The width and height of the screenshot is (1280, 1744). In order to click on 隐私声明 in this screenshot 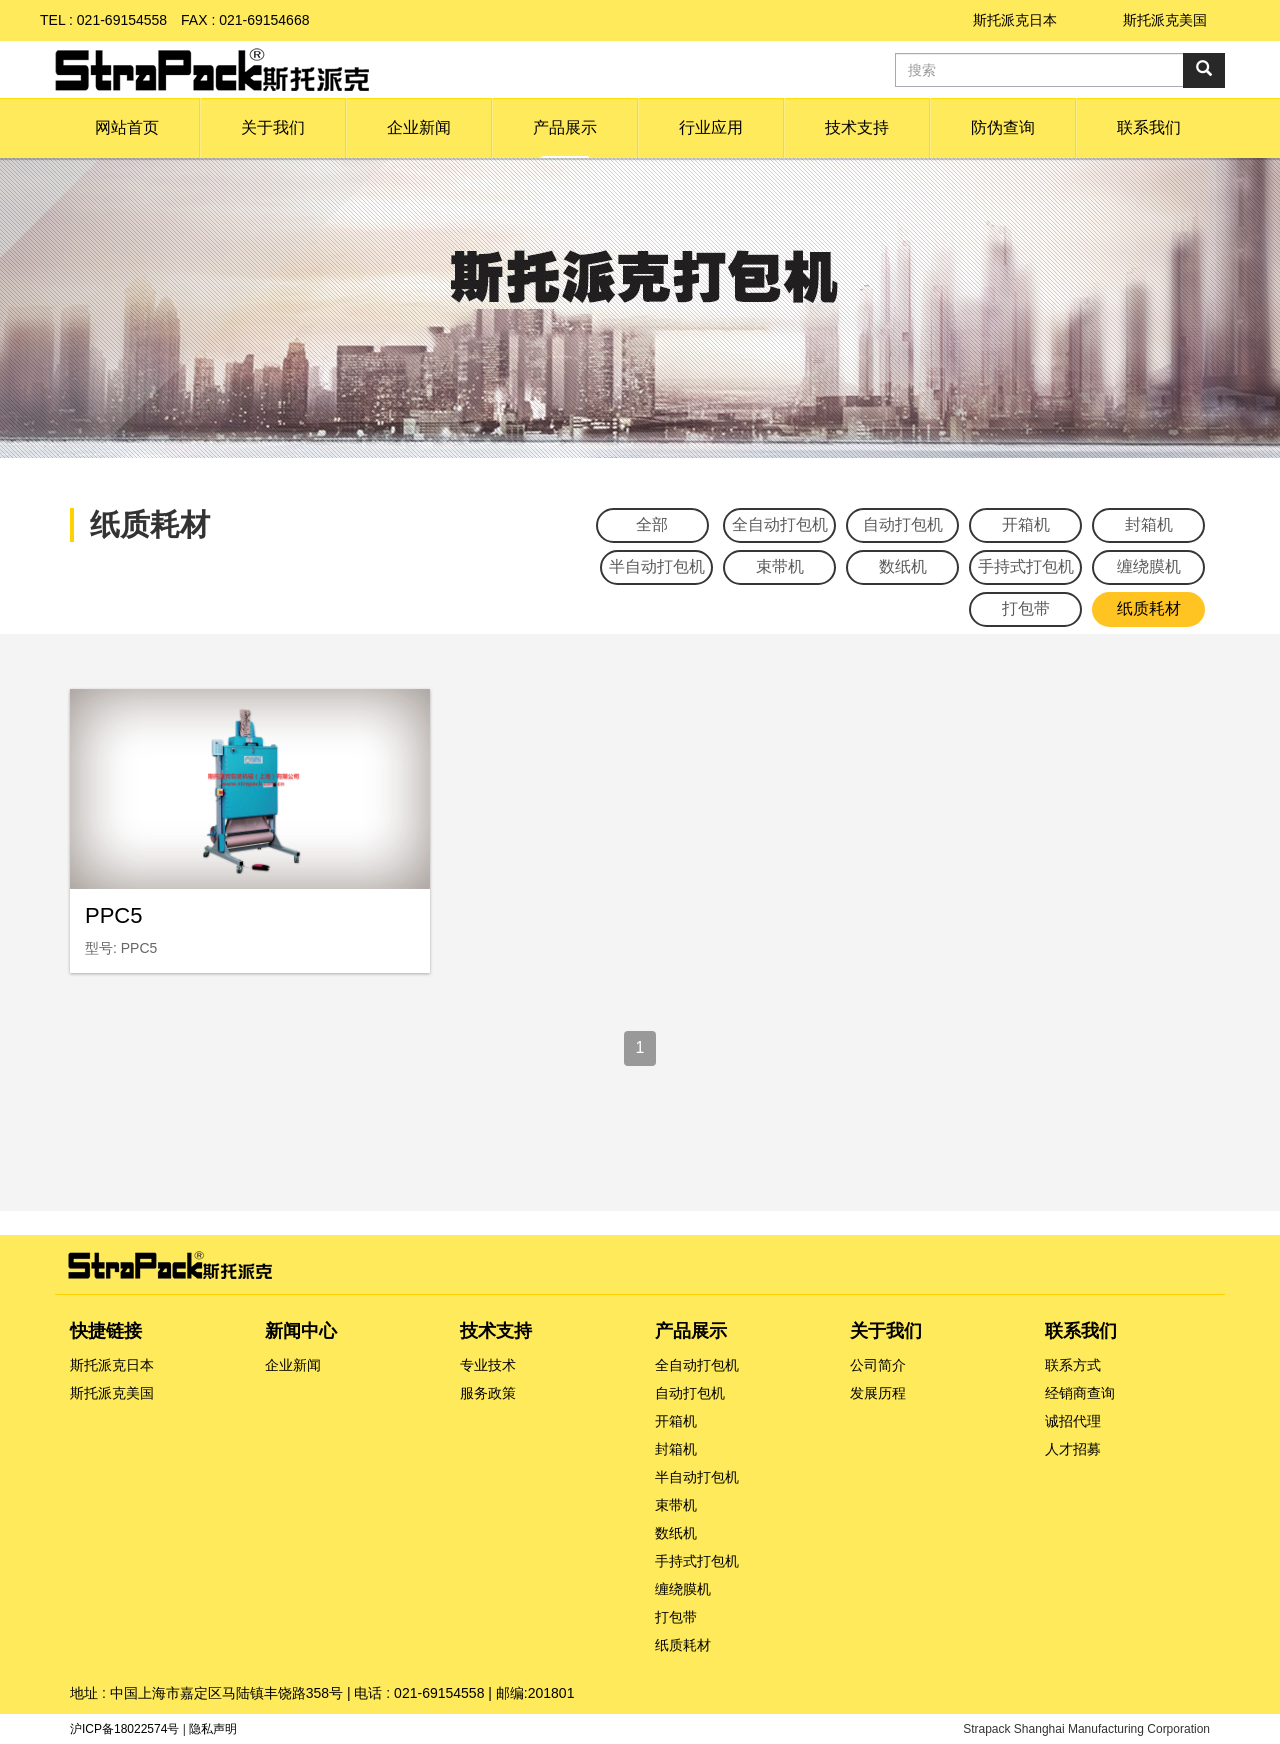, I will do `click(213, 1729)`.